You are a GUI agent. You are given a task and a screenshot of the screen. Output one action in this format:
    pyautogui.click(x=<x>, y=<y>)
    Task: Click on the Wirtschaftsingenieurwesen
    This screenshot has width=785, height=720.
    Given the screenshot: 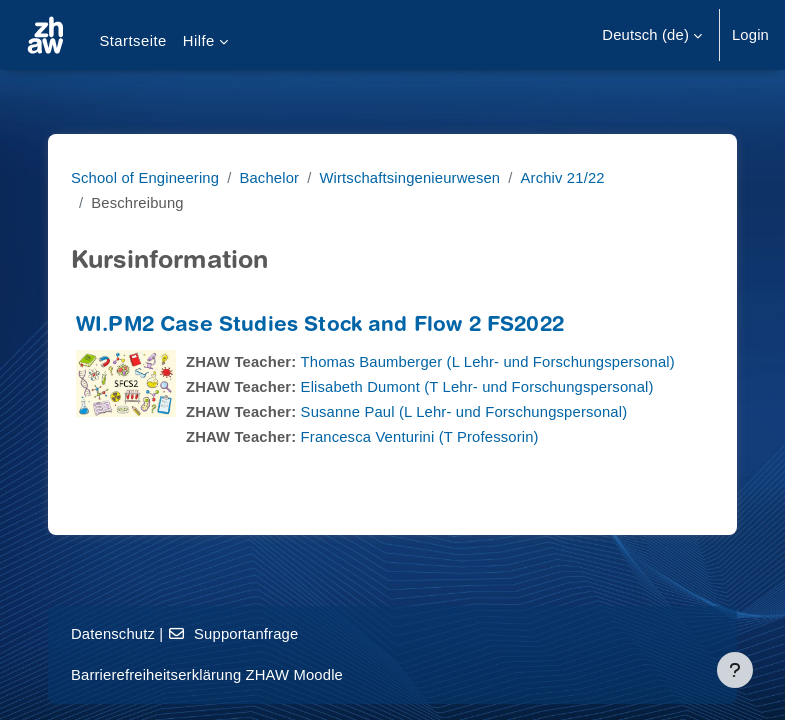 What is the action you would take?
    pyautogui.click(x=409, y=178)
    